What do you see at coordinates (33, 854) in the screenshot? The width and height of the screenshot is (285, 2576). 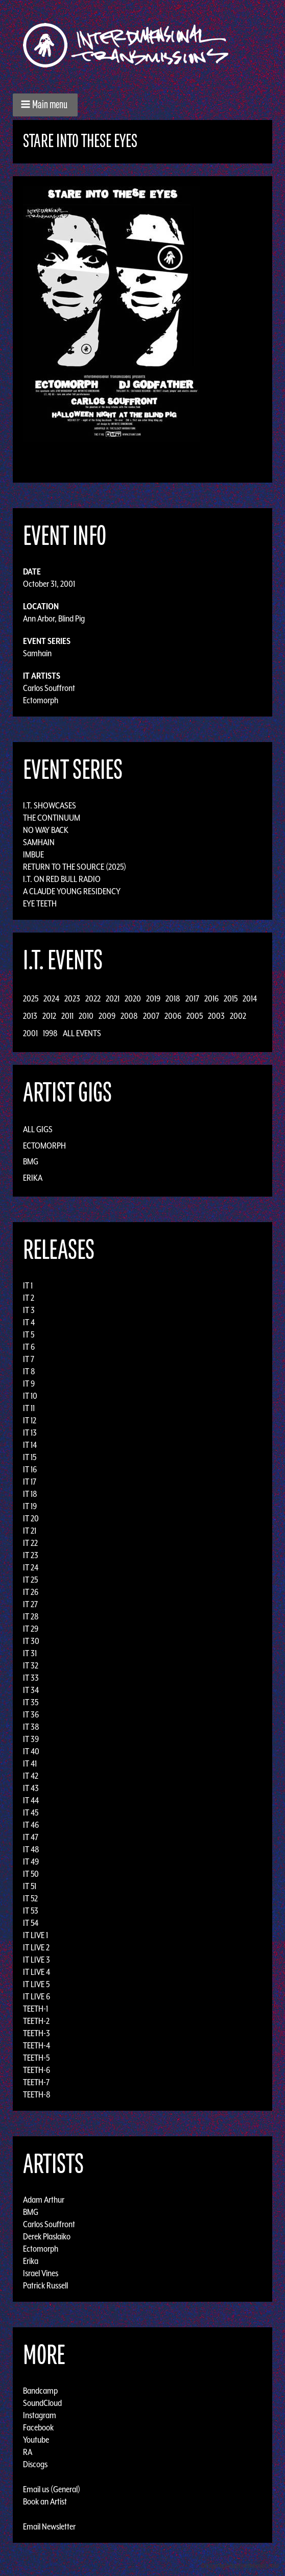 I see `Imbue` at bounding box center [33, 854].